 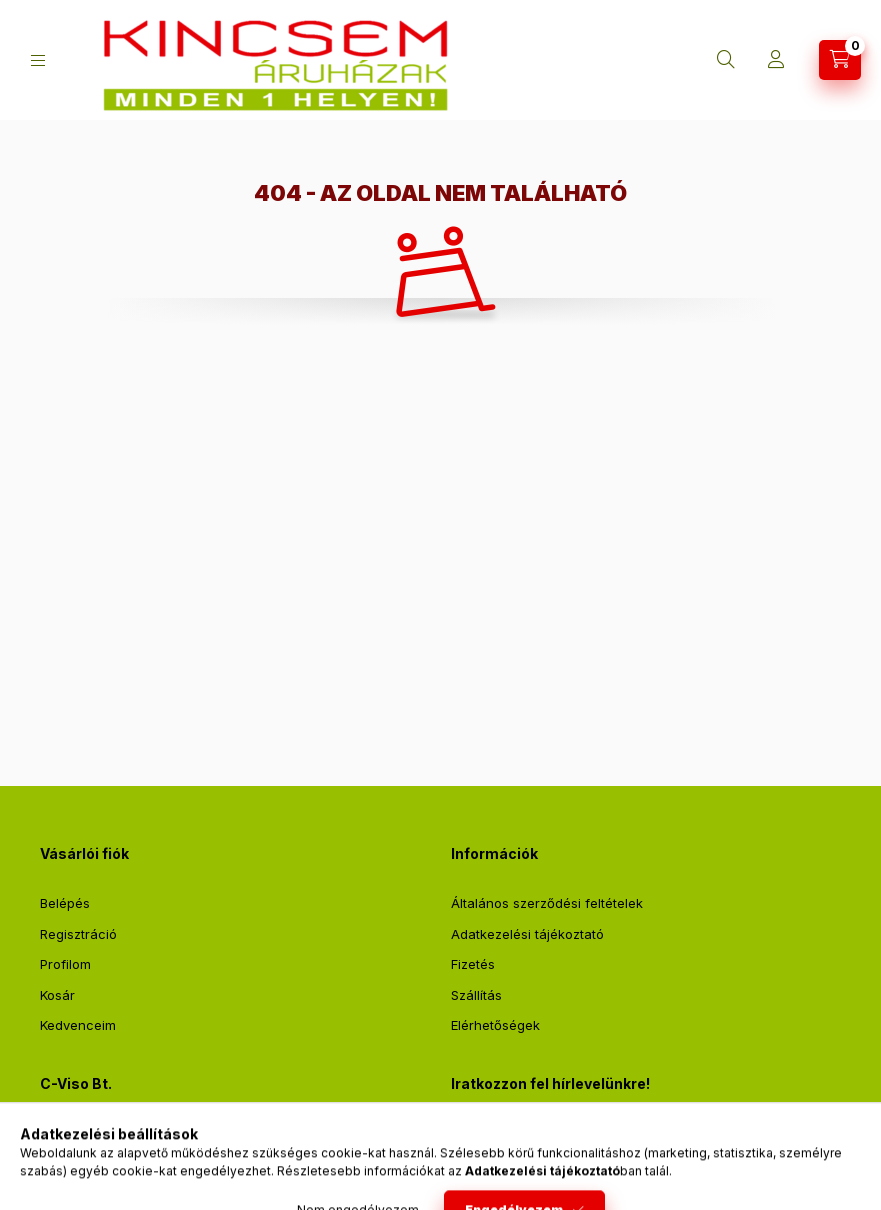 What do you see at coordinates (840, 60) in the screenshot?
I see `[Kosár megtekintése]` at bounding box center [840, 60].